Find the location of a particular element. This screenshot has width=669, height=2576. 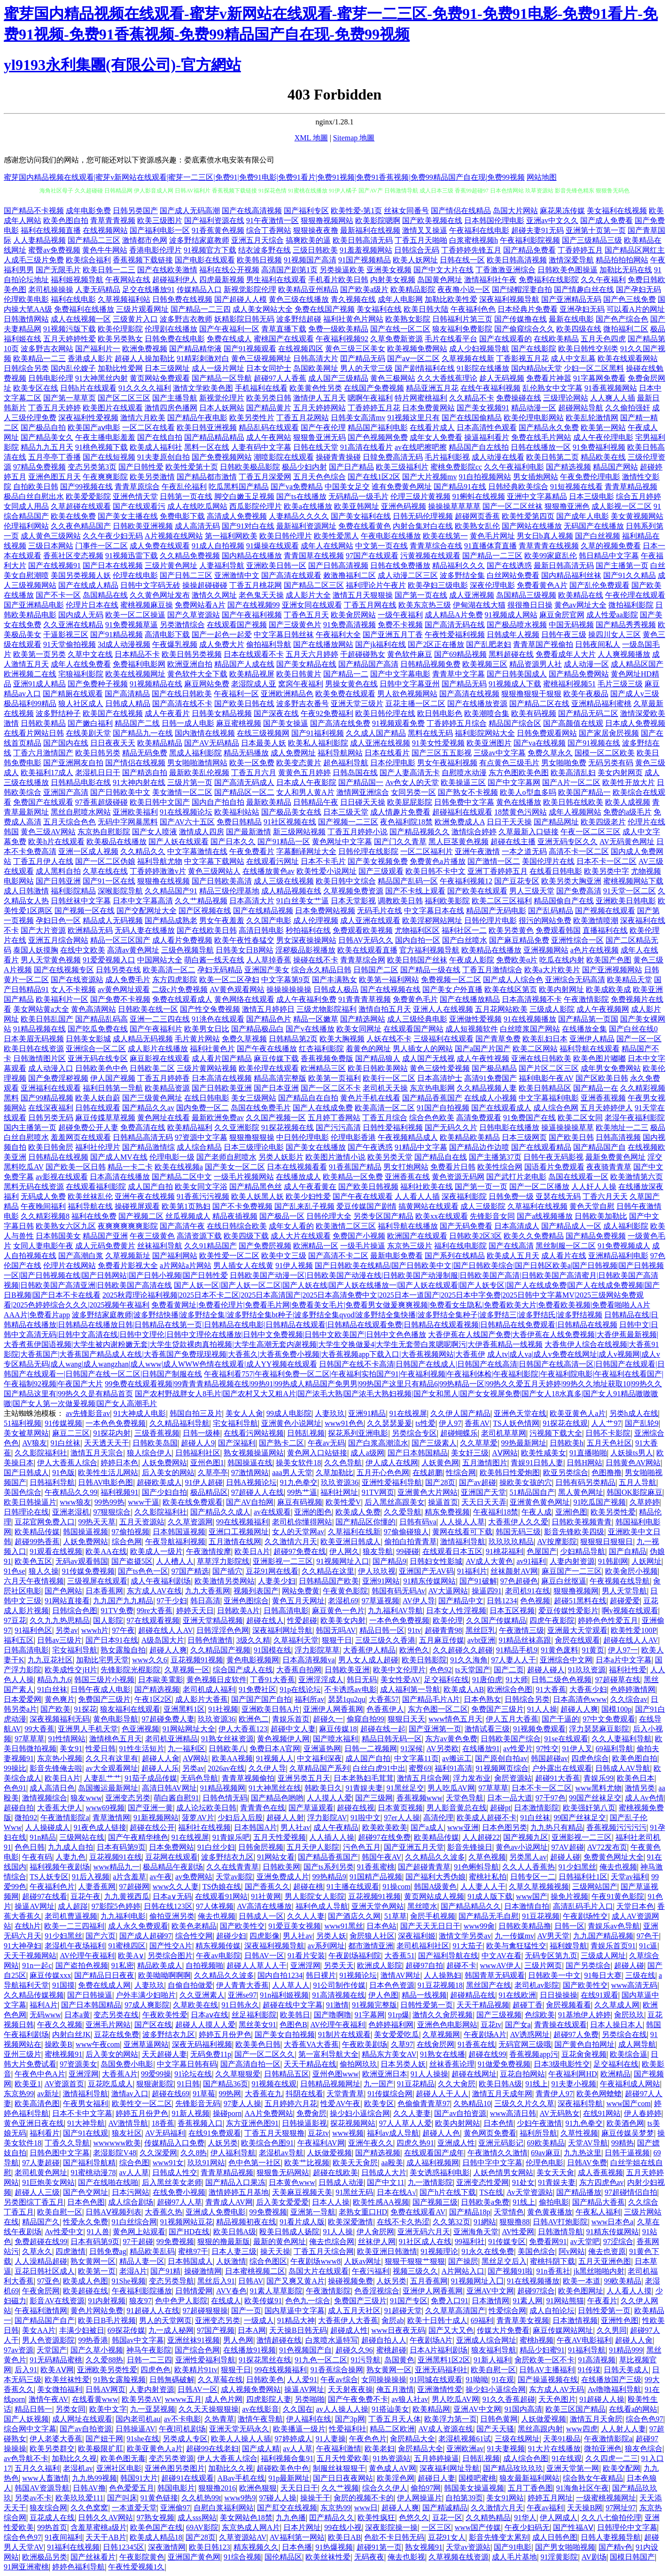

日韩色情激情 is located at coordinates (210, 1640).